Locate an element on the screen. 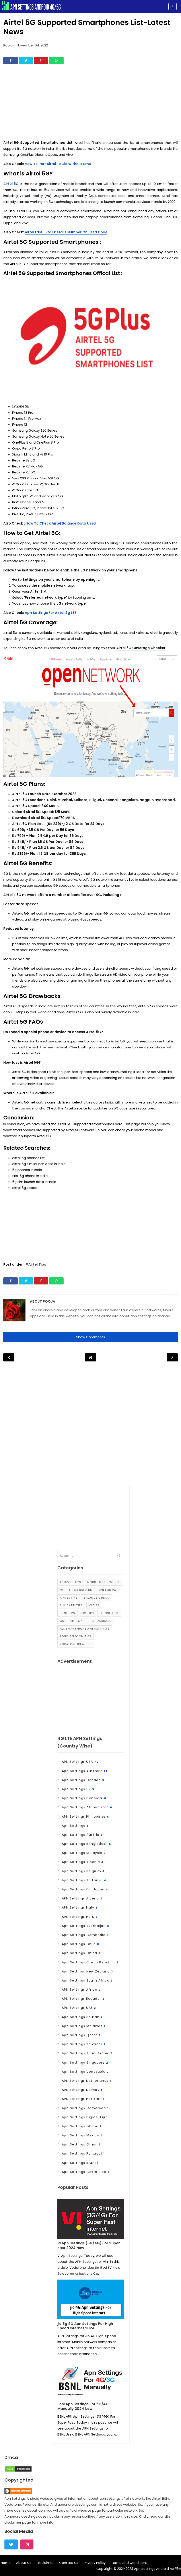 The height and width of the screenshot is (2576, 181). Apn Settings Venezuela is located at coordinates (85, 2071).